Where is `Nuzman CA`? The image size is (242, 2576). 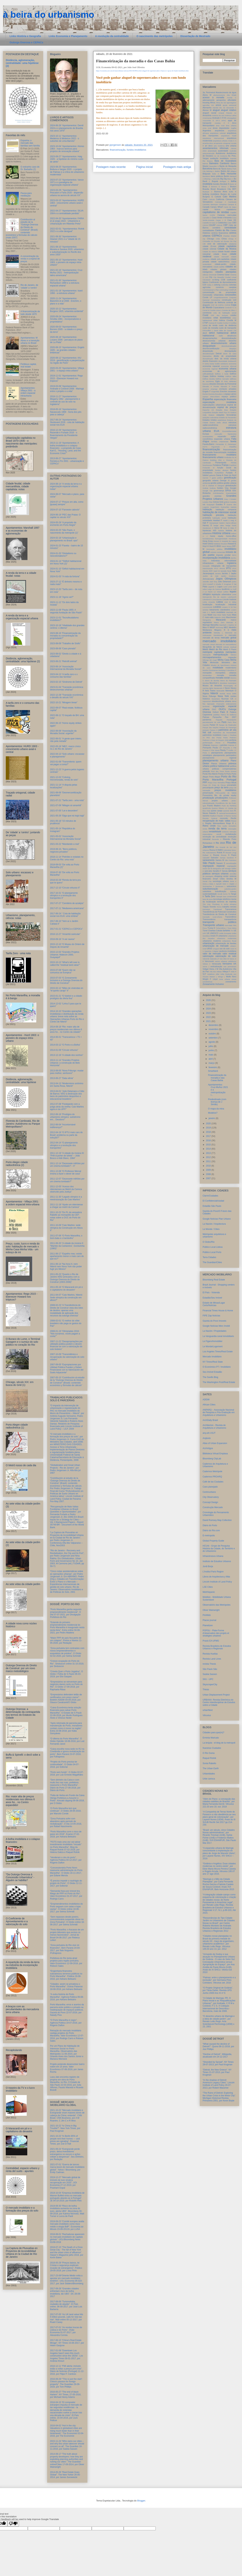
Nuzman CA is located at coordinates (227, 699).